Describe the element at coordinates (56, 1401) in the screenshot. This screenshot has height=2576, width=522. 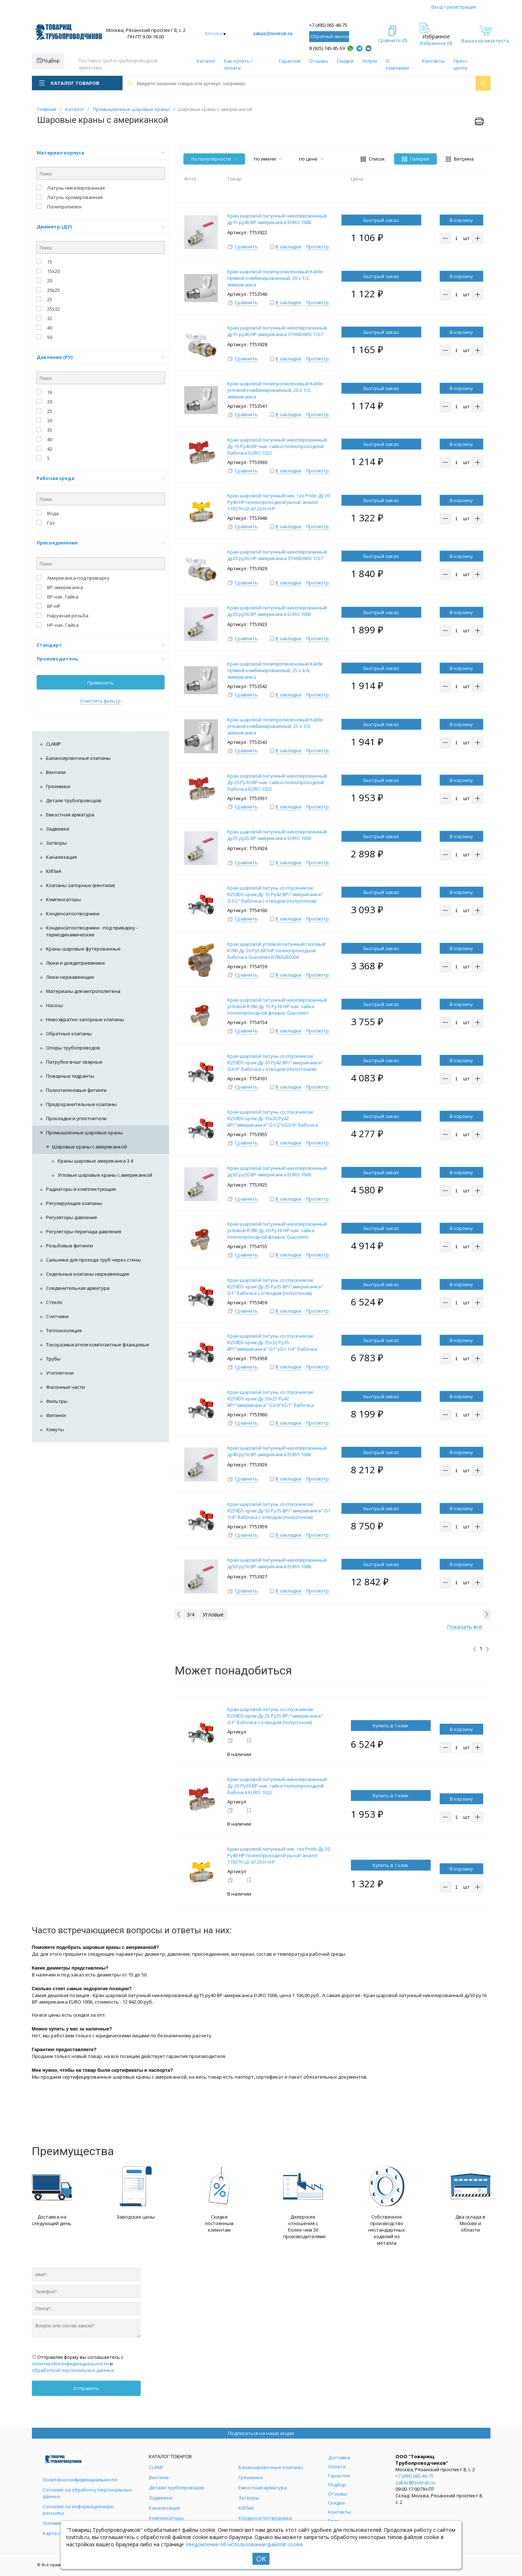
I see `Фильтры` at that location.